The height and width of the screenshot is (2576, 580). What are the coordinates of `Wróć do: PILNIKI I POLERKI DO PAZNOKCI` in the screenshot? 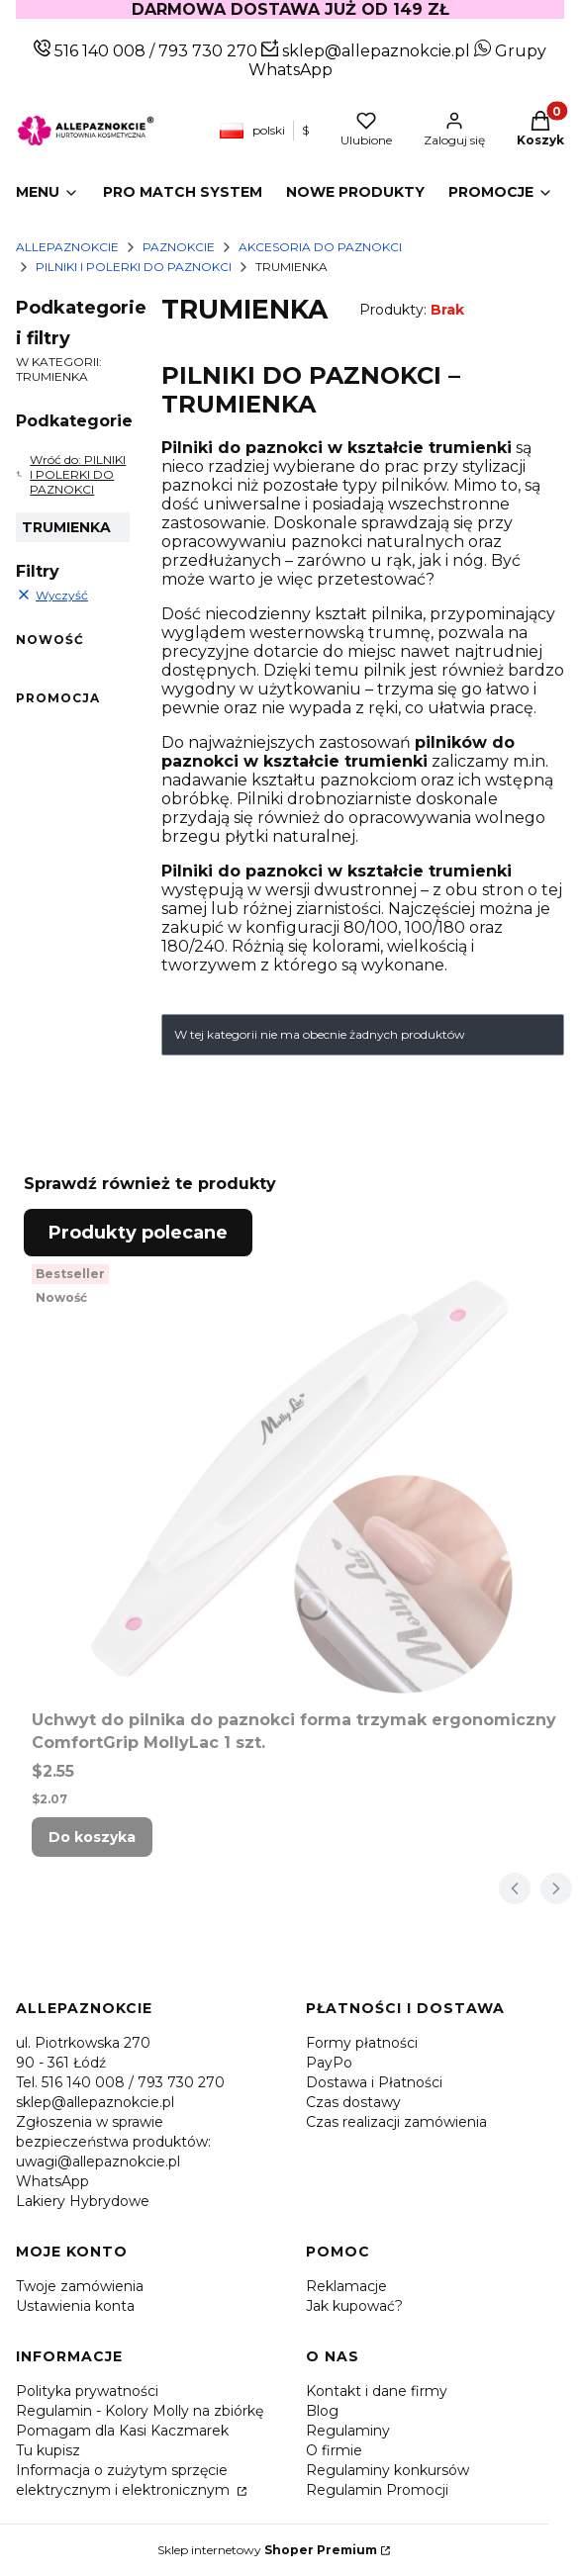 It's located at (71, 474).